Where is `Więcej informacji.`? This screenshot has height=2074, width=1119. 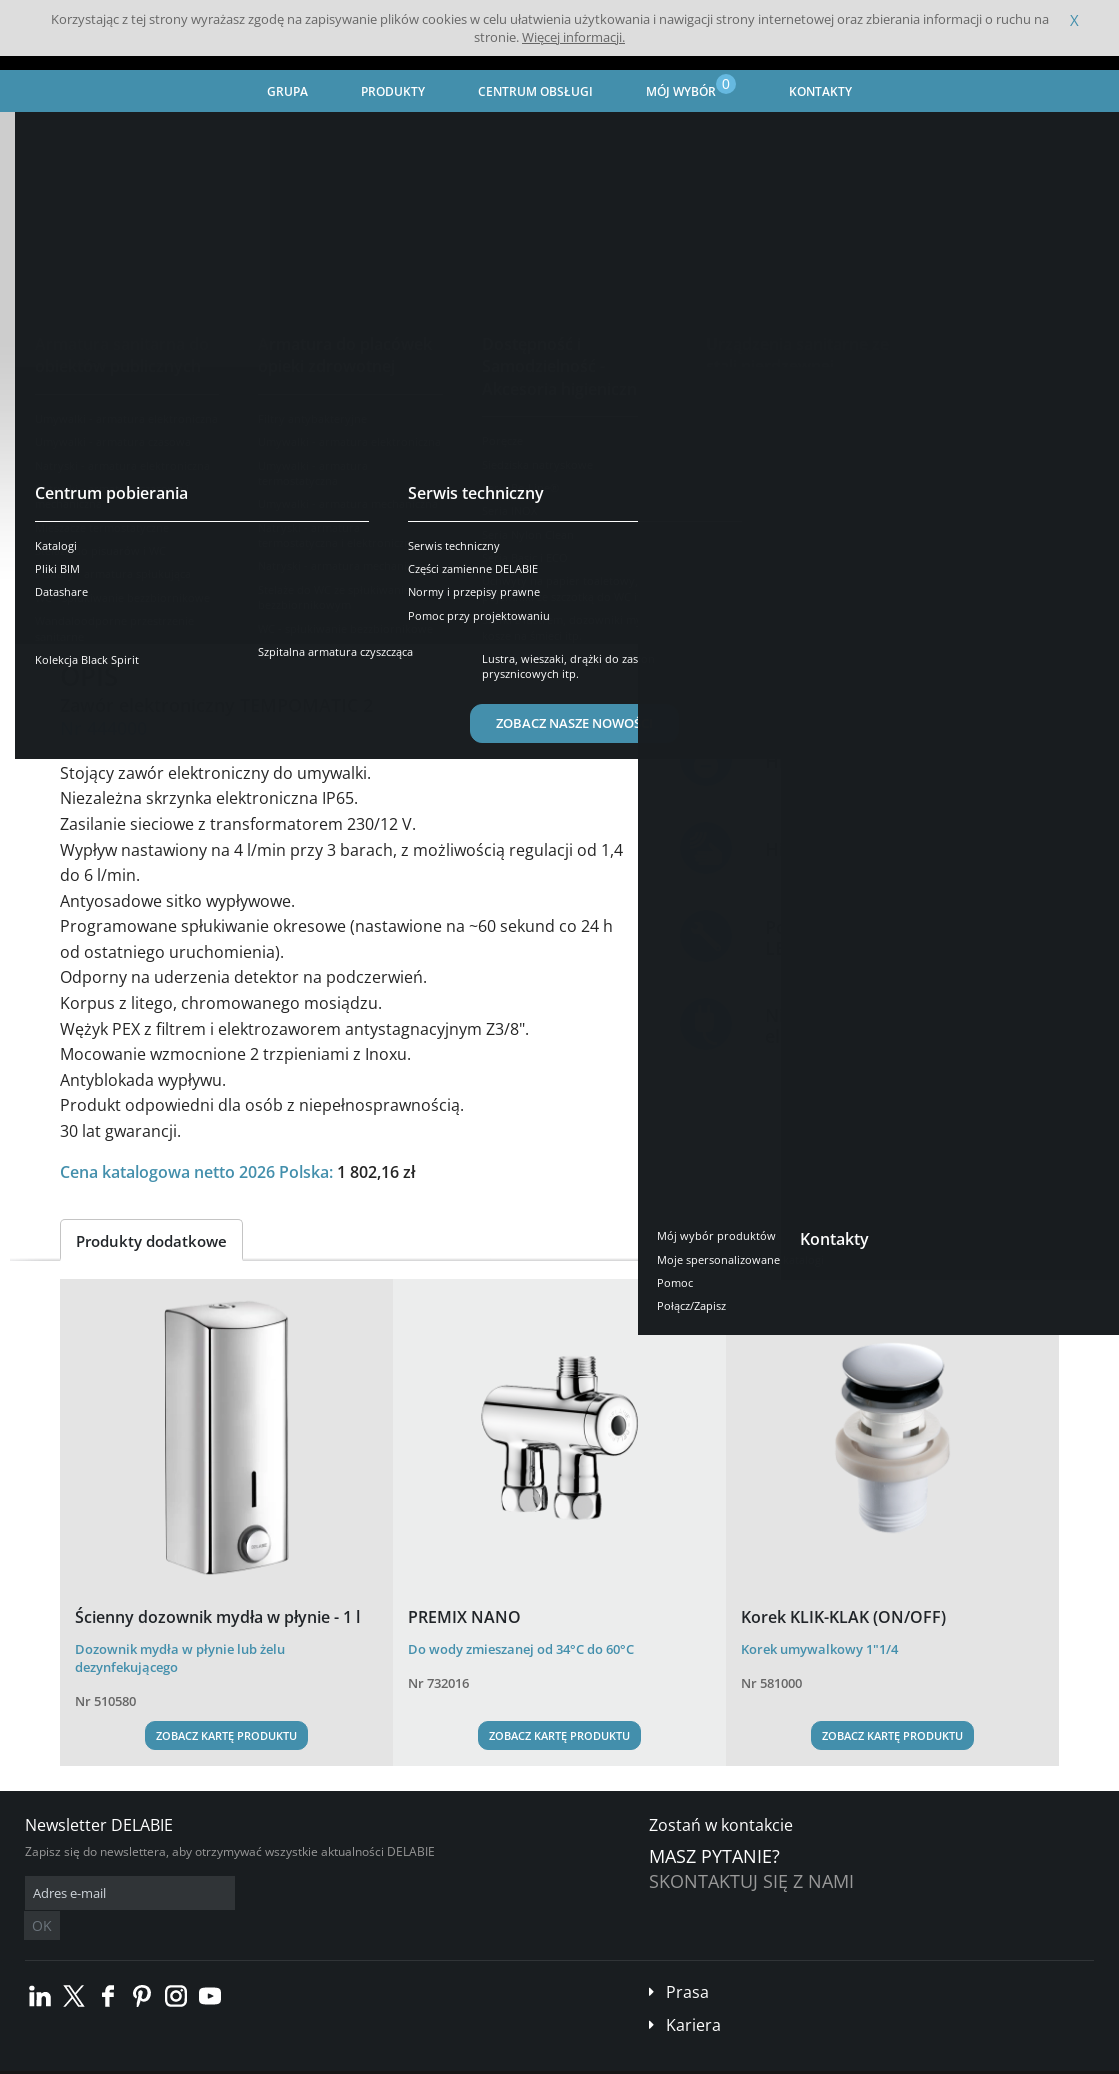
Więcej informacji. is located at coordinates (573, 37).